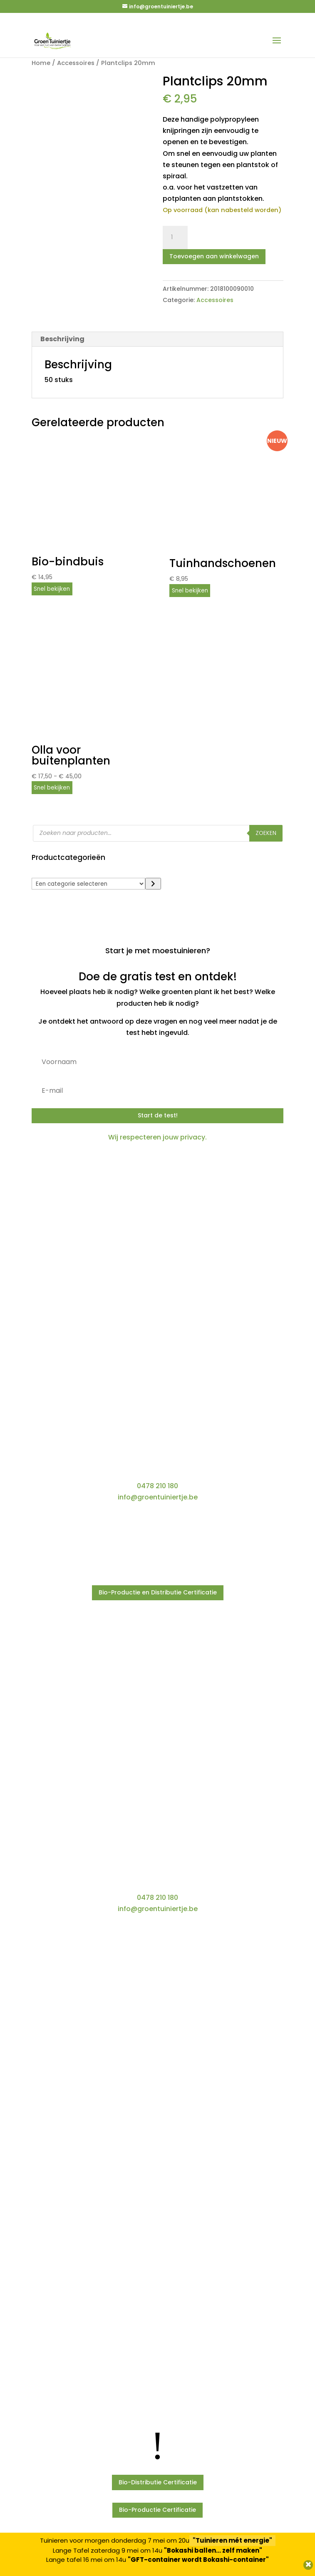 This screenshot has height=2576, width=315. What do you see at coordinates (153, 884) in the screenshot?
I see `[Ga naar categorie]` at bounding box center [153, 884].